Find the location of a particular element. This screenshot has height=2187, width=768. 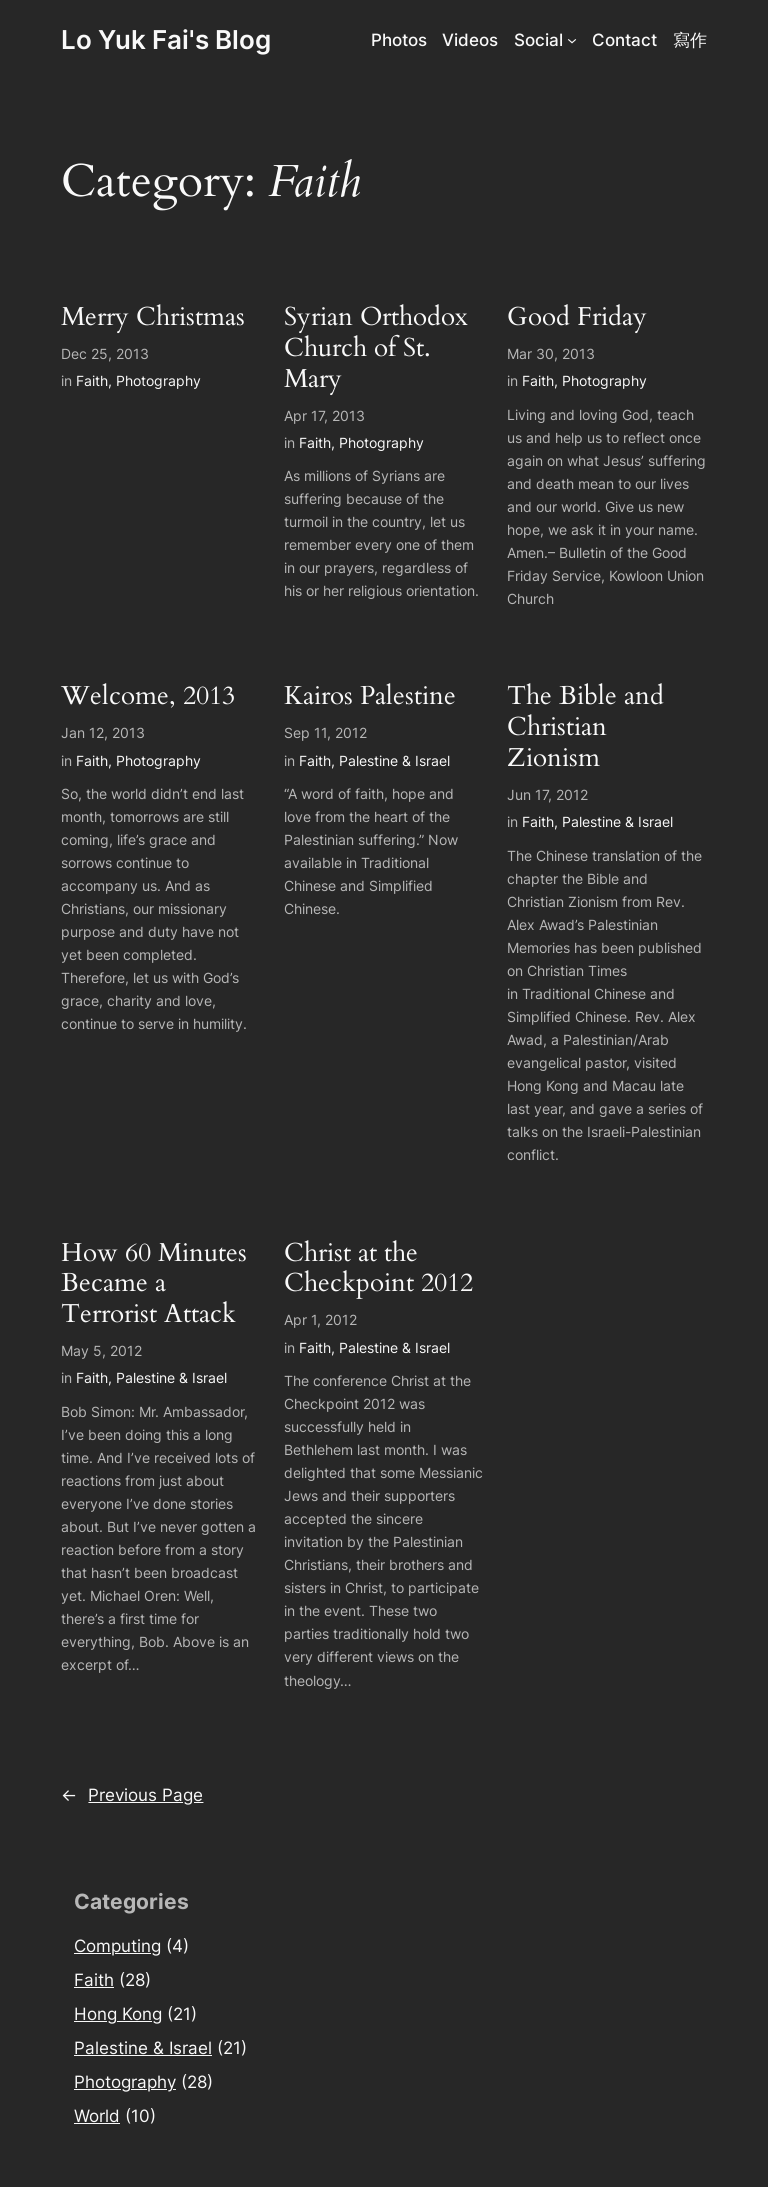

Syrian Orthodox Church of St. Mary is located at coordinates (376, 348).